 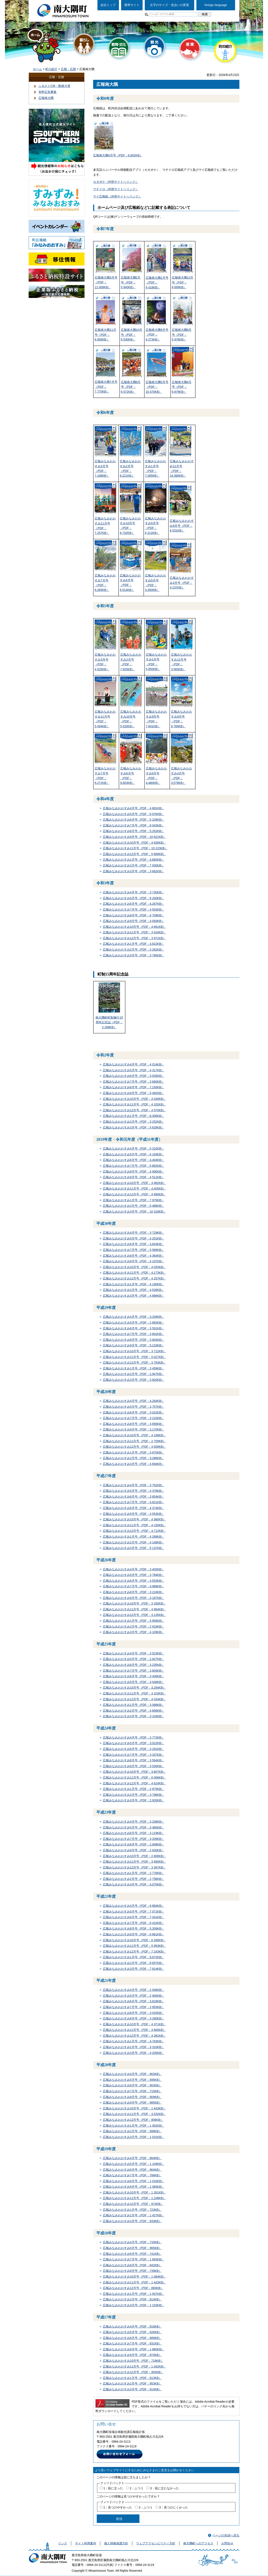 What do you see at coordinates (133, 1406) in the screenshot?
I see `広報みなみおおすみ5月号（PDF：3,757KB）` at bounding box center [133, 1406].